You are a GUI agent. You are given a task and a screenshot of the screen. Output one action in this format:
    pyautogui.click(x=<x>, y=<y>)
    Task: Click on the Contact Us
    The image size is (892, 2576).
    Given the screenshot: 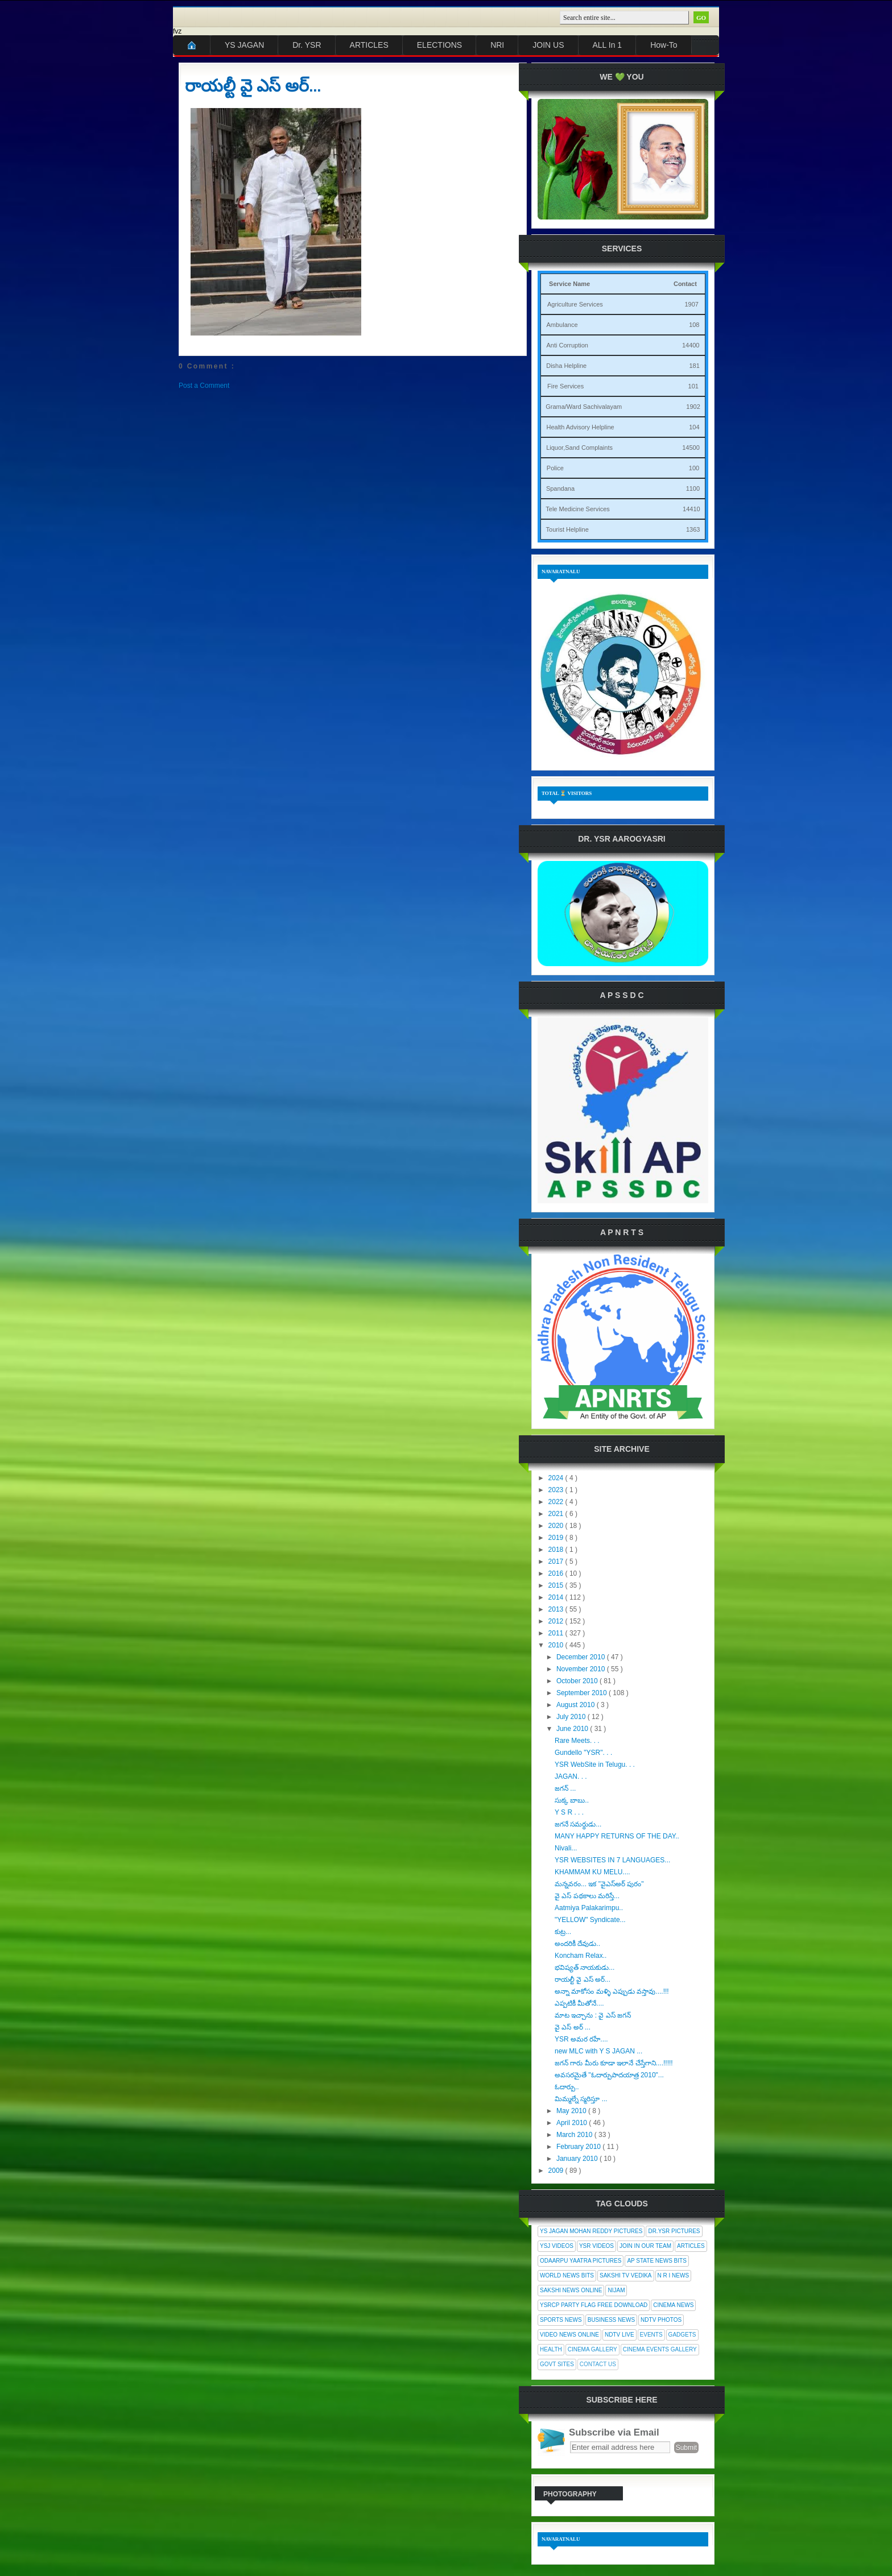 What is the action you would take?
    pyautogui.click(x=598, y=2364)
    